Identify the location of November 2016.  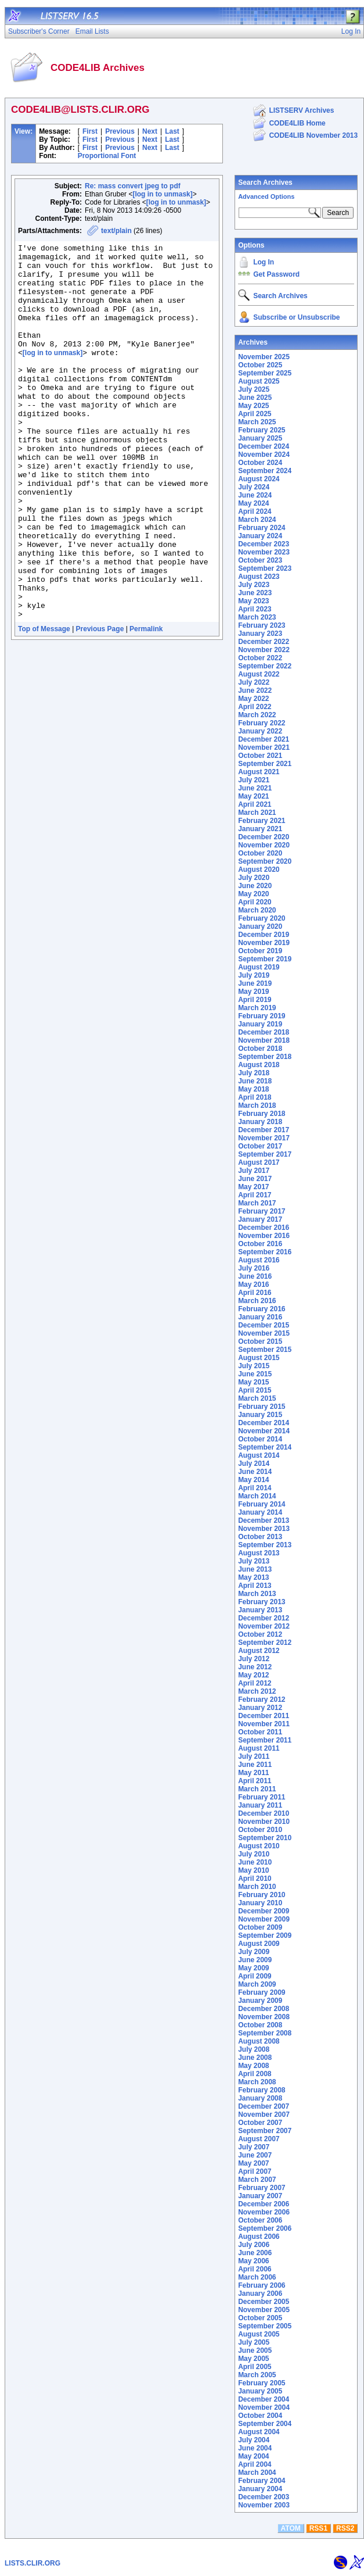
(264, 1236).